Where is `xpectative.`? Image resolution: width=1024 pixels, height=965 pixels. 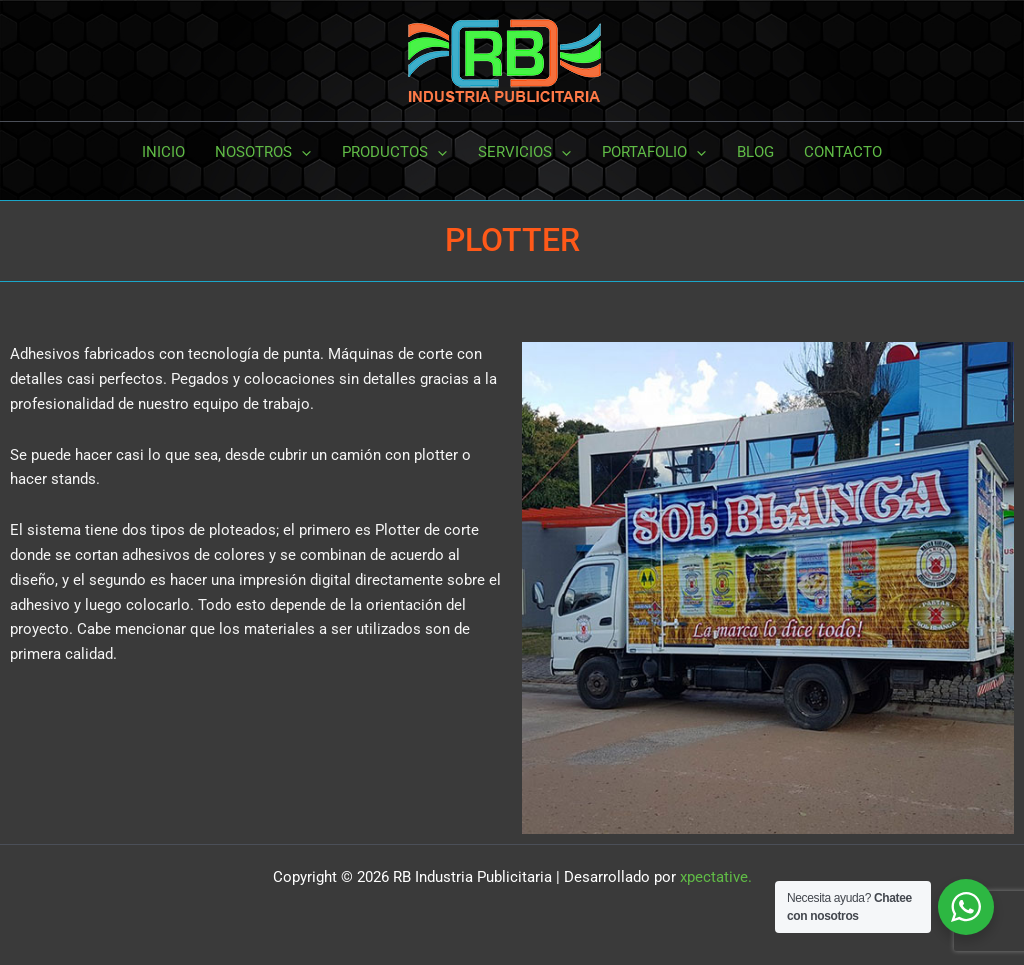
xpectative. is located at coordinates (716, 877).